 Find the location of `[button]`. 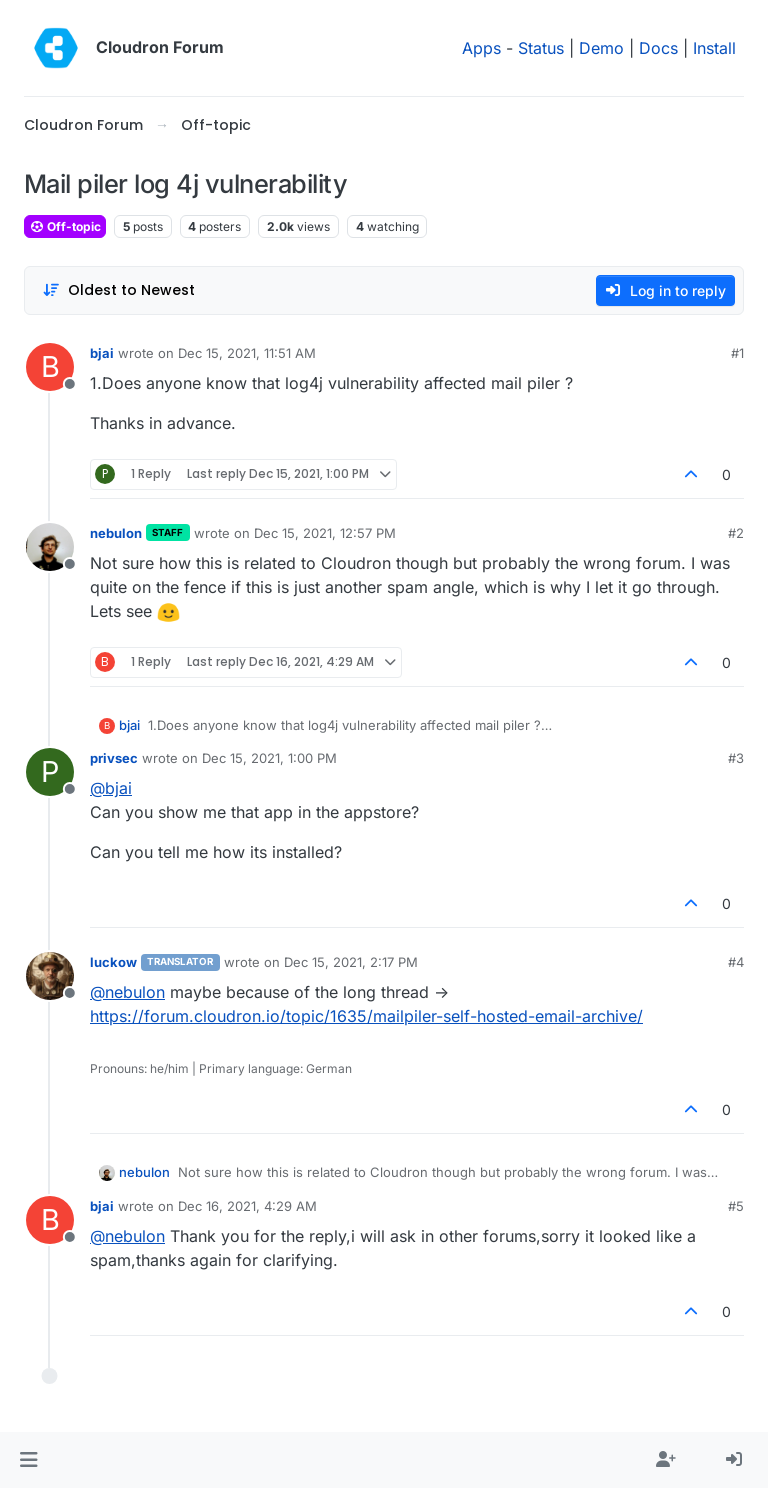

[button] is located at coordinates (28, 1460).